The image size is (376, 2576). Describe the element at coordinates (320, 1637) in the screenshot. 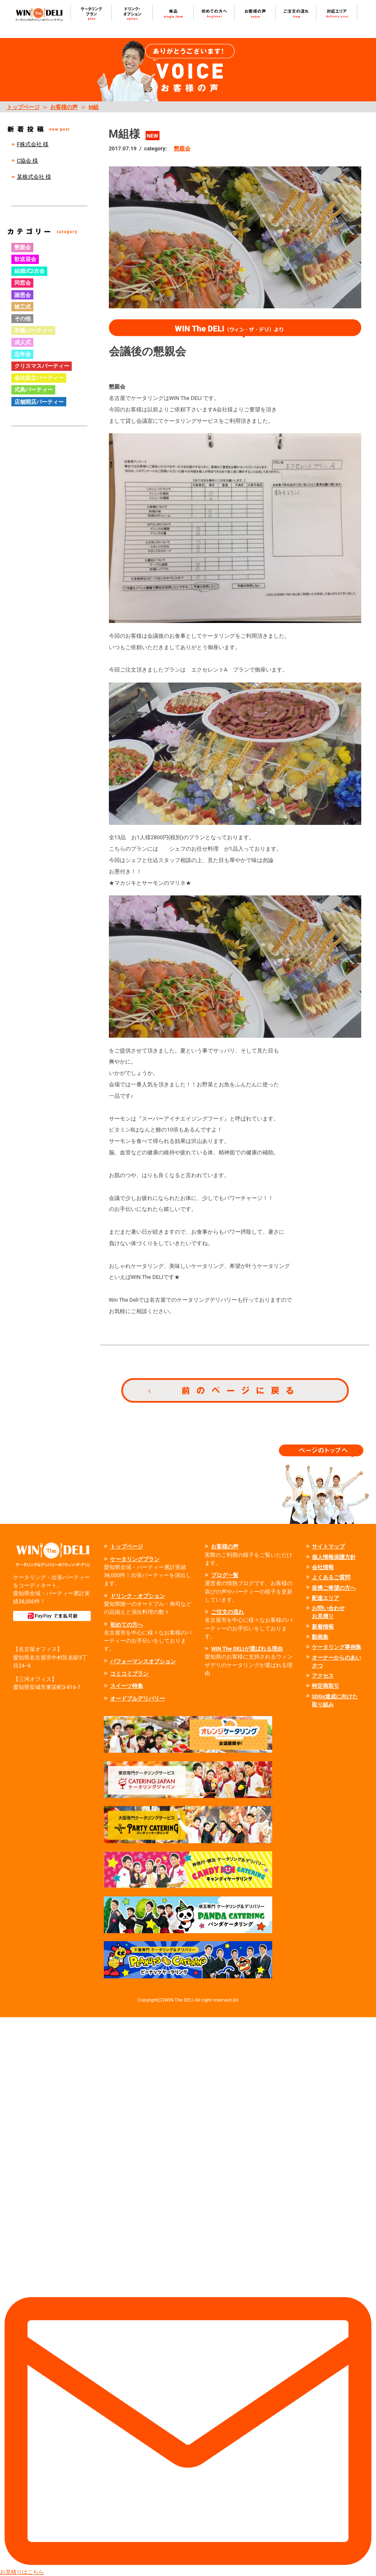

I see `動画集` at that location.